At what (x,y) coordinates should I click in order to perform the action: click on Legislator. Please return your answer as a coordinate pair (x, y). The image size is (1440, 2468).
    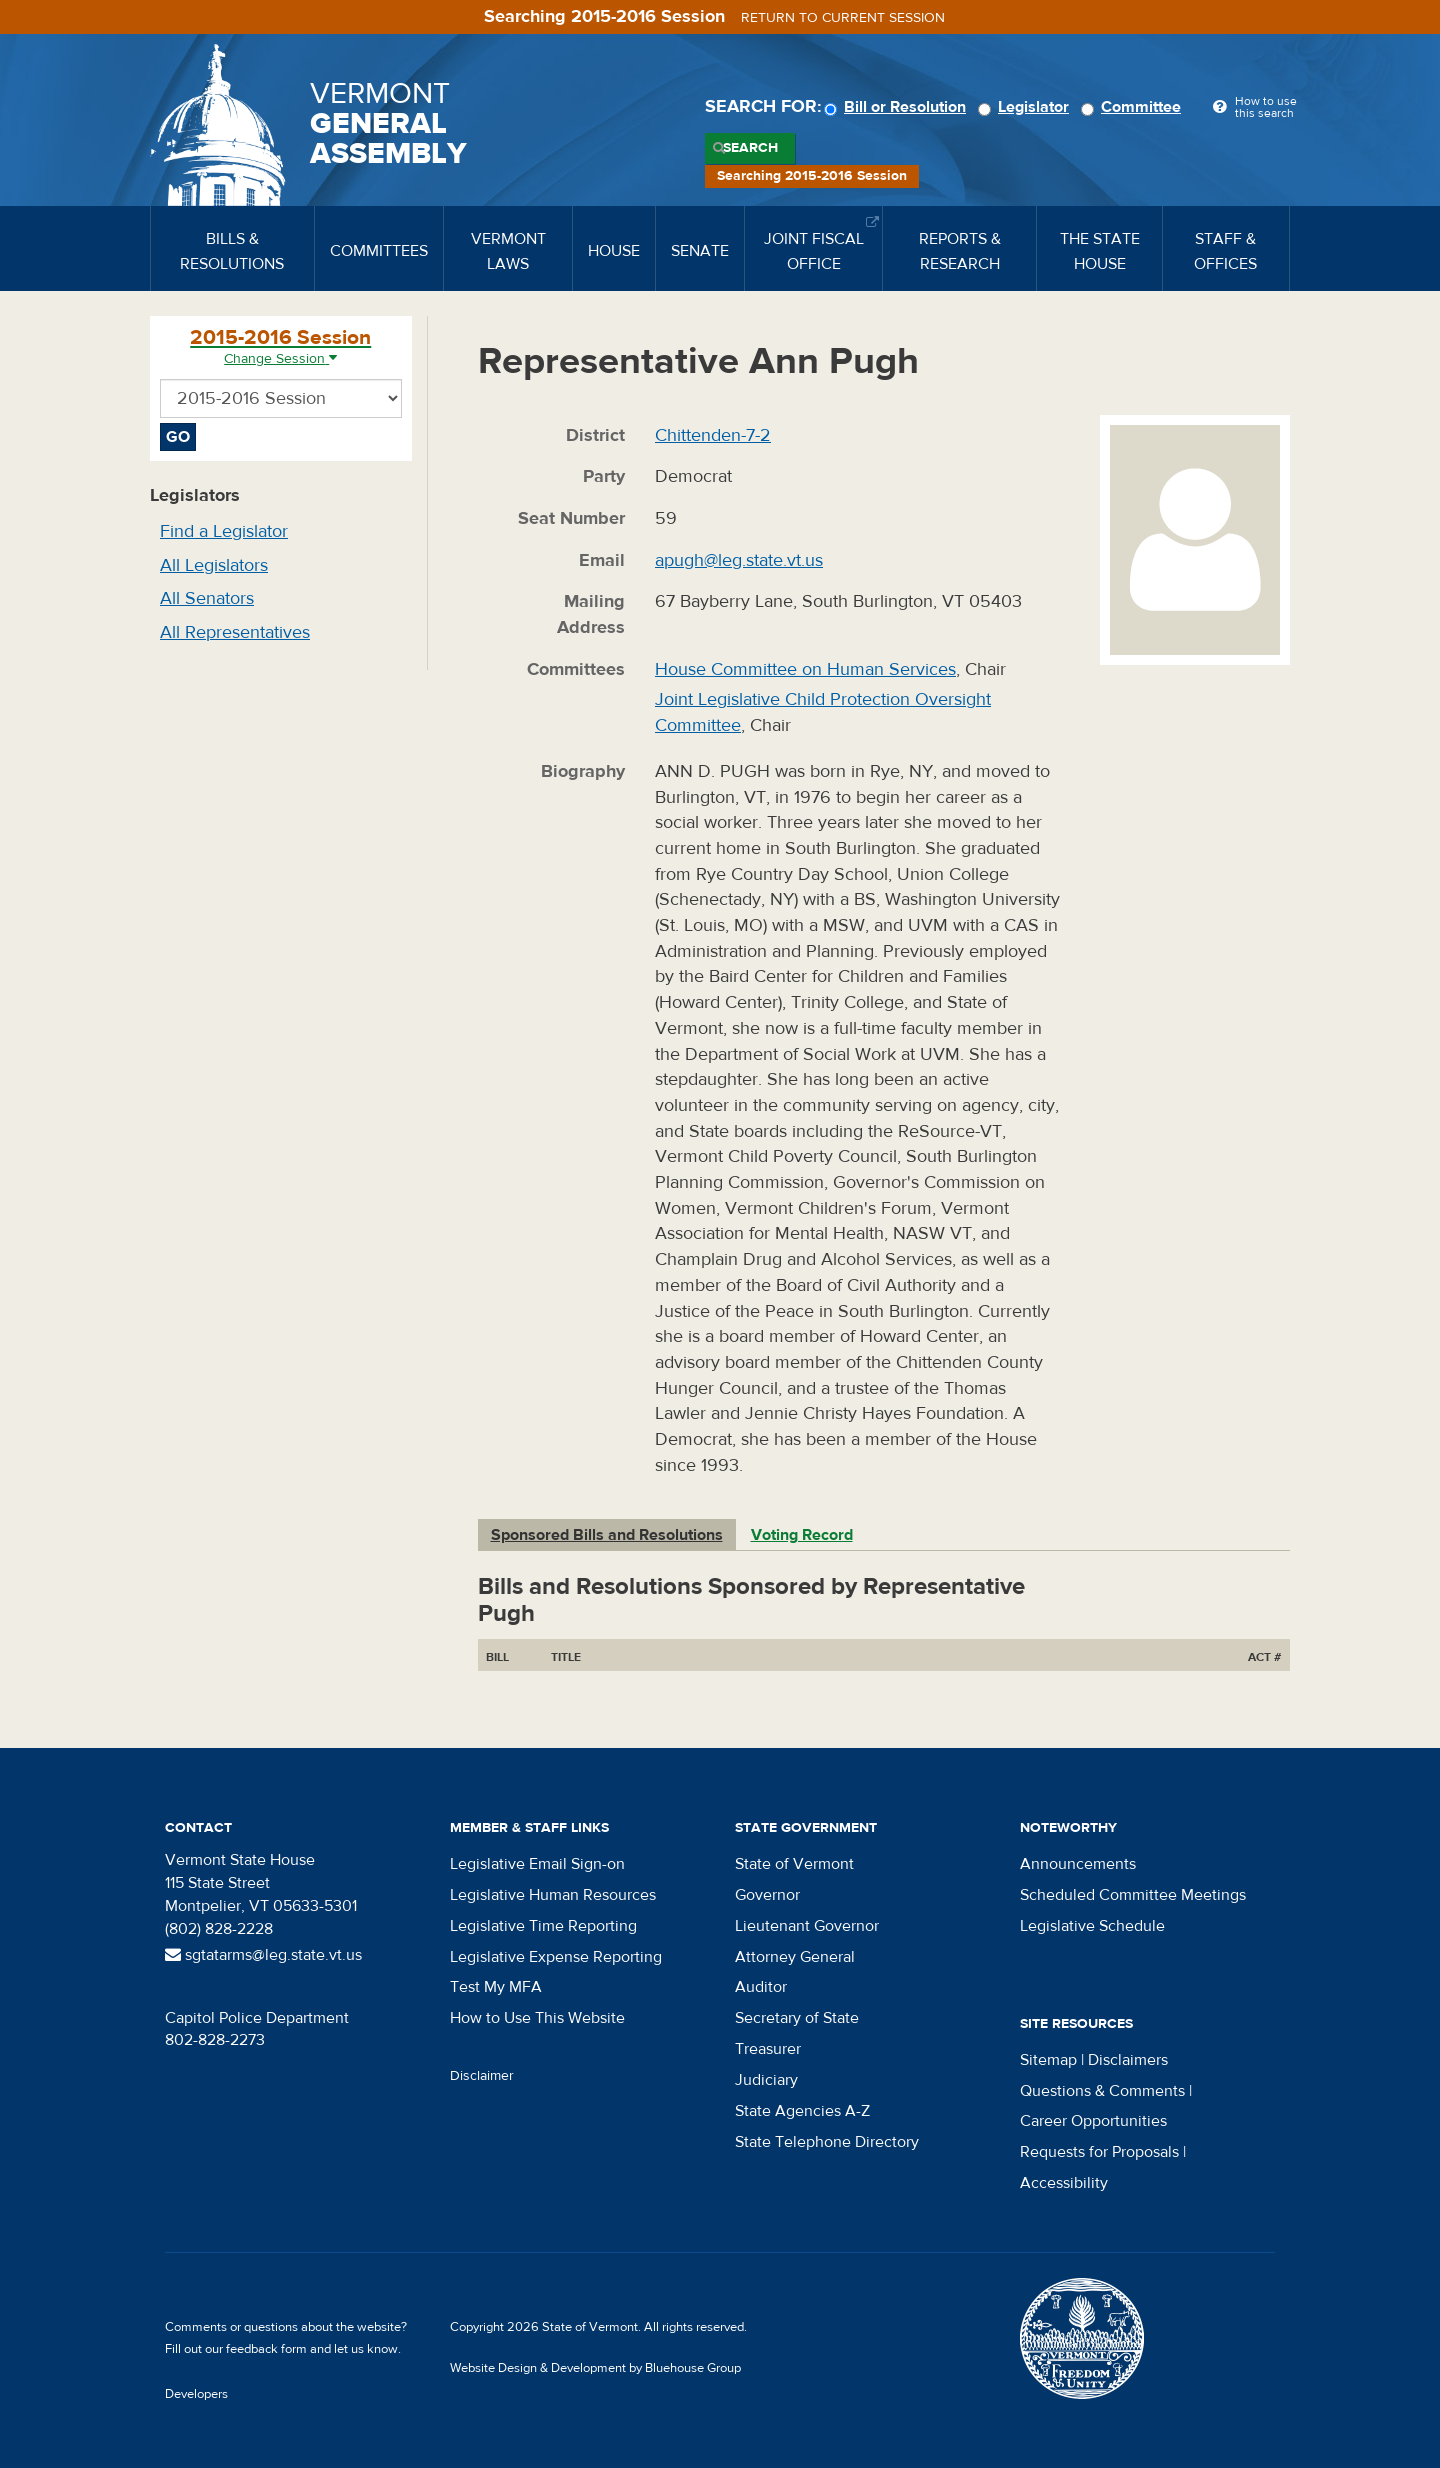
    Looking at the image, I should click on (1026, 107).